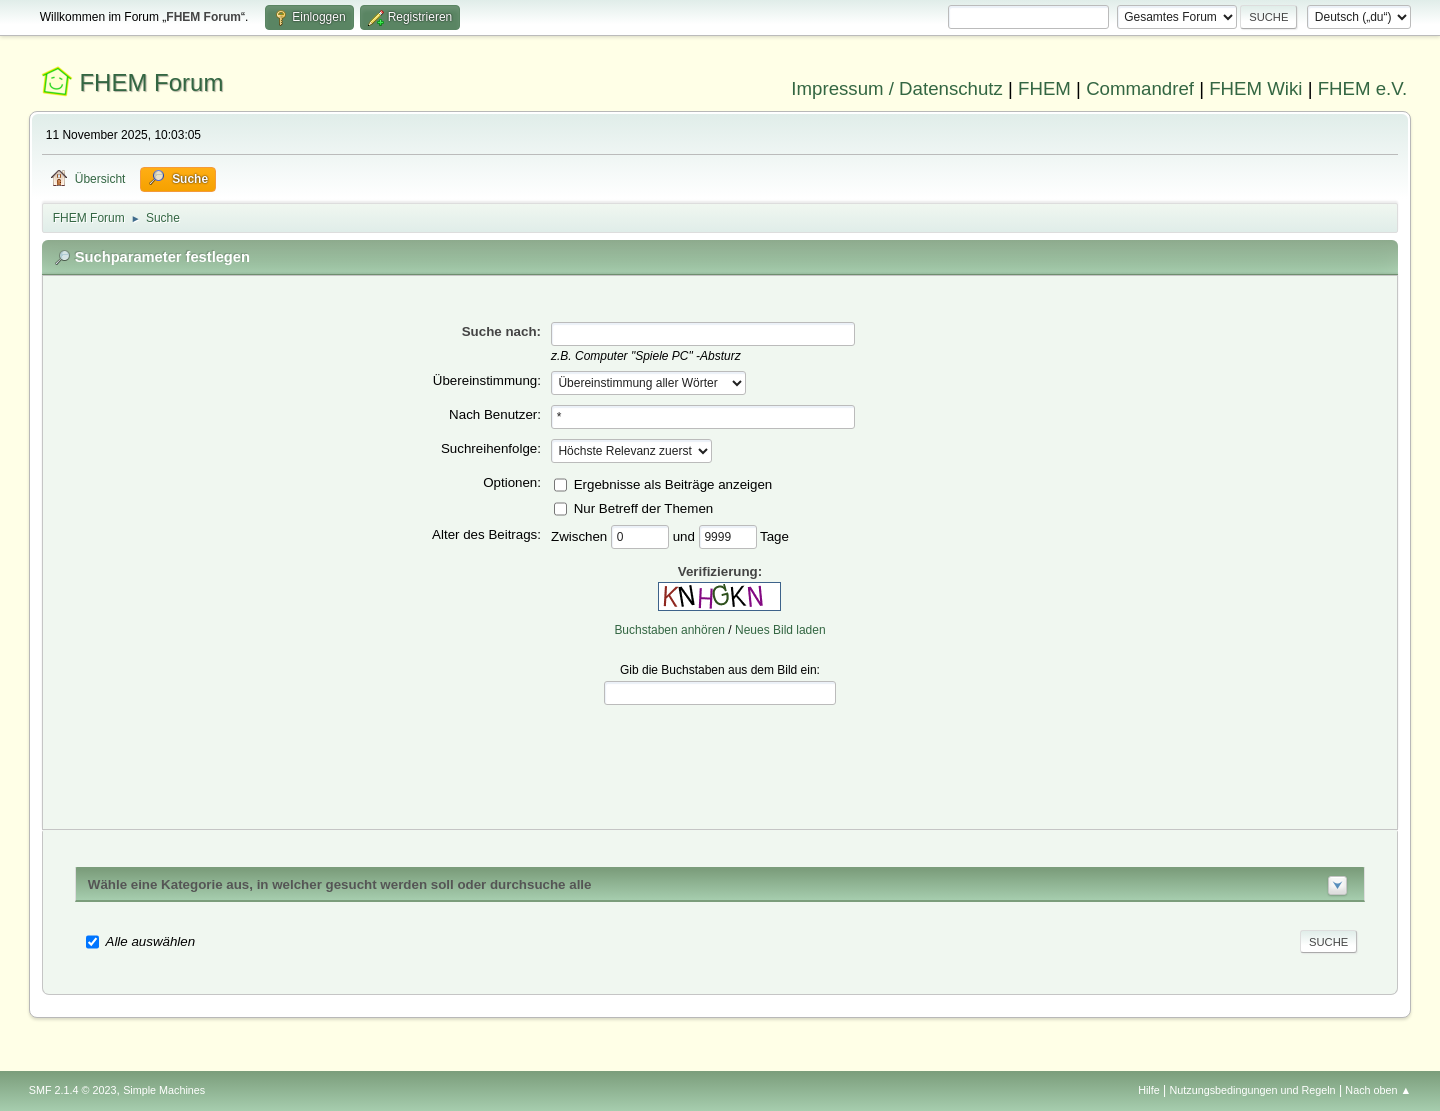 Image resolution: width=1440 pixels, height=1111 pixels. Describe the element at coordinates (151, 82) in the screenshot. I see `FHEM Forum` at that location.